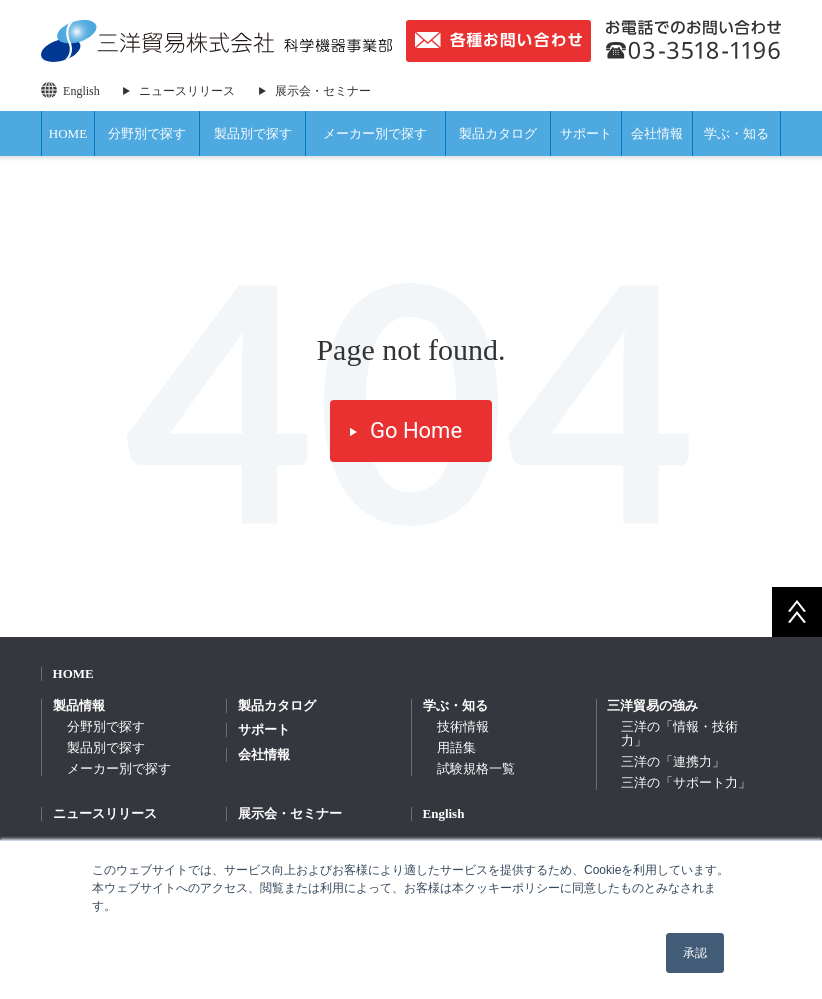 The image size is (822, 999). Describe the element at coordinates (455, 705) in the screenshot. I see `学ぶ・知る [menuitem]` at that location.